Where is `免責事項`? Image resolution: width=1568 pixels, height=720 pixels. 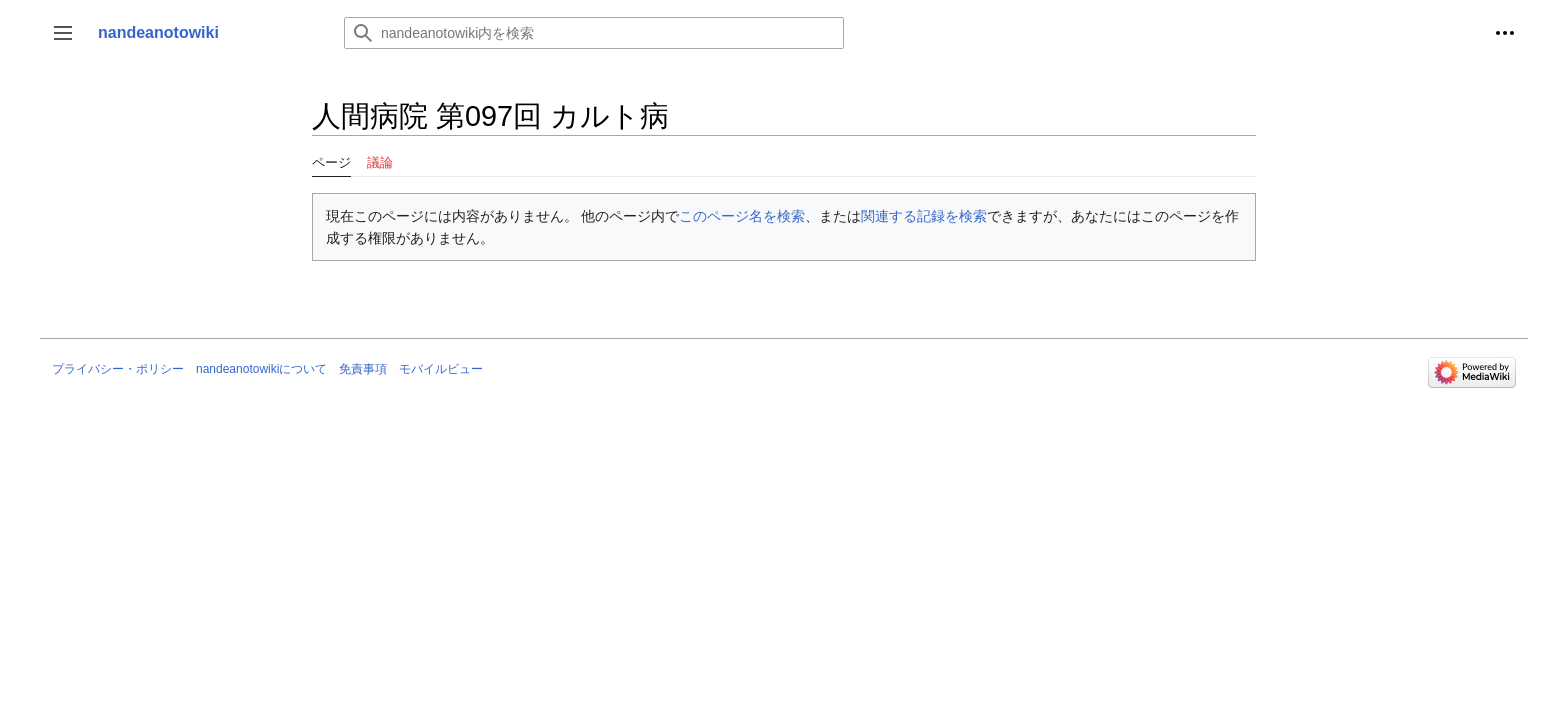
免責事項 is located at coordinates (363, 369).